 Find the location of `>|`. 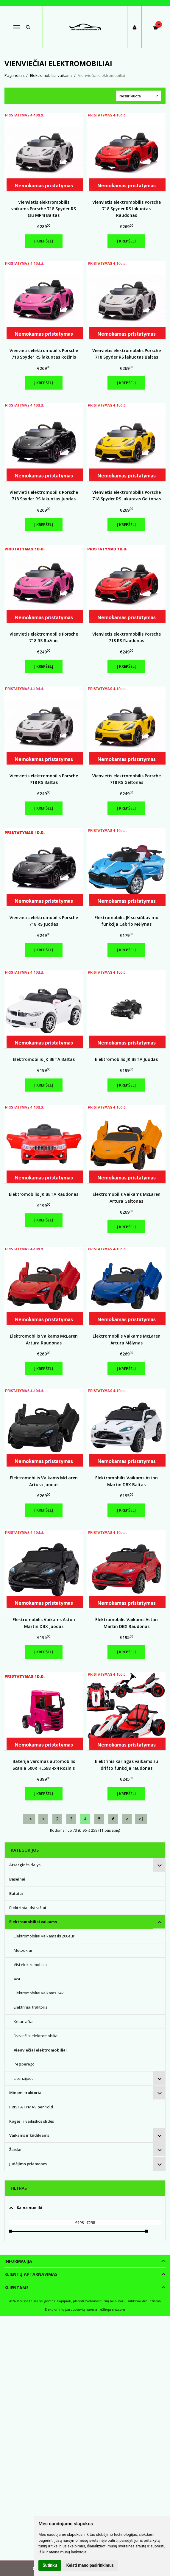

>| is located at coordinates (141, 1819).